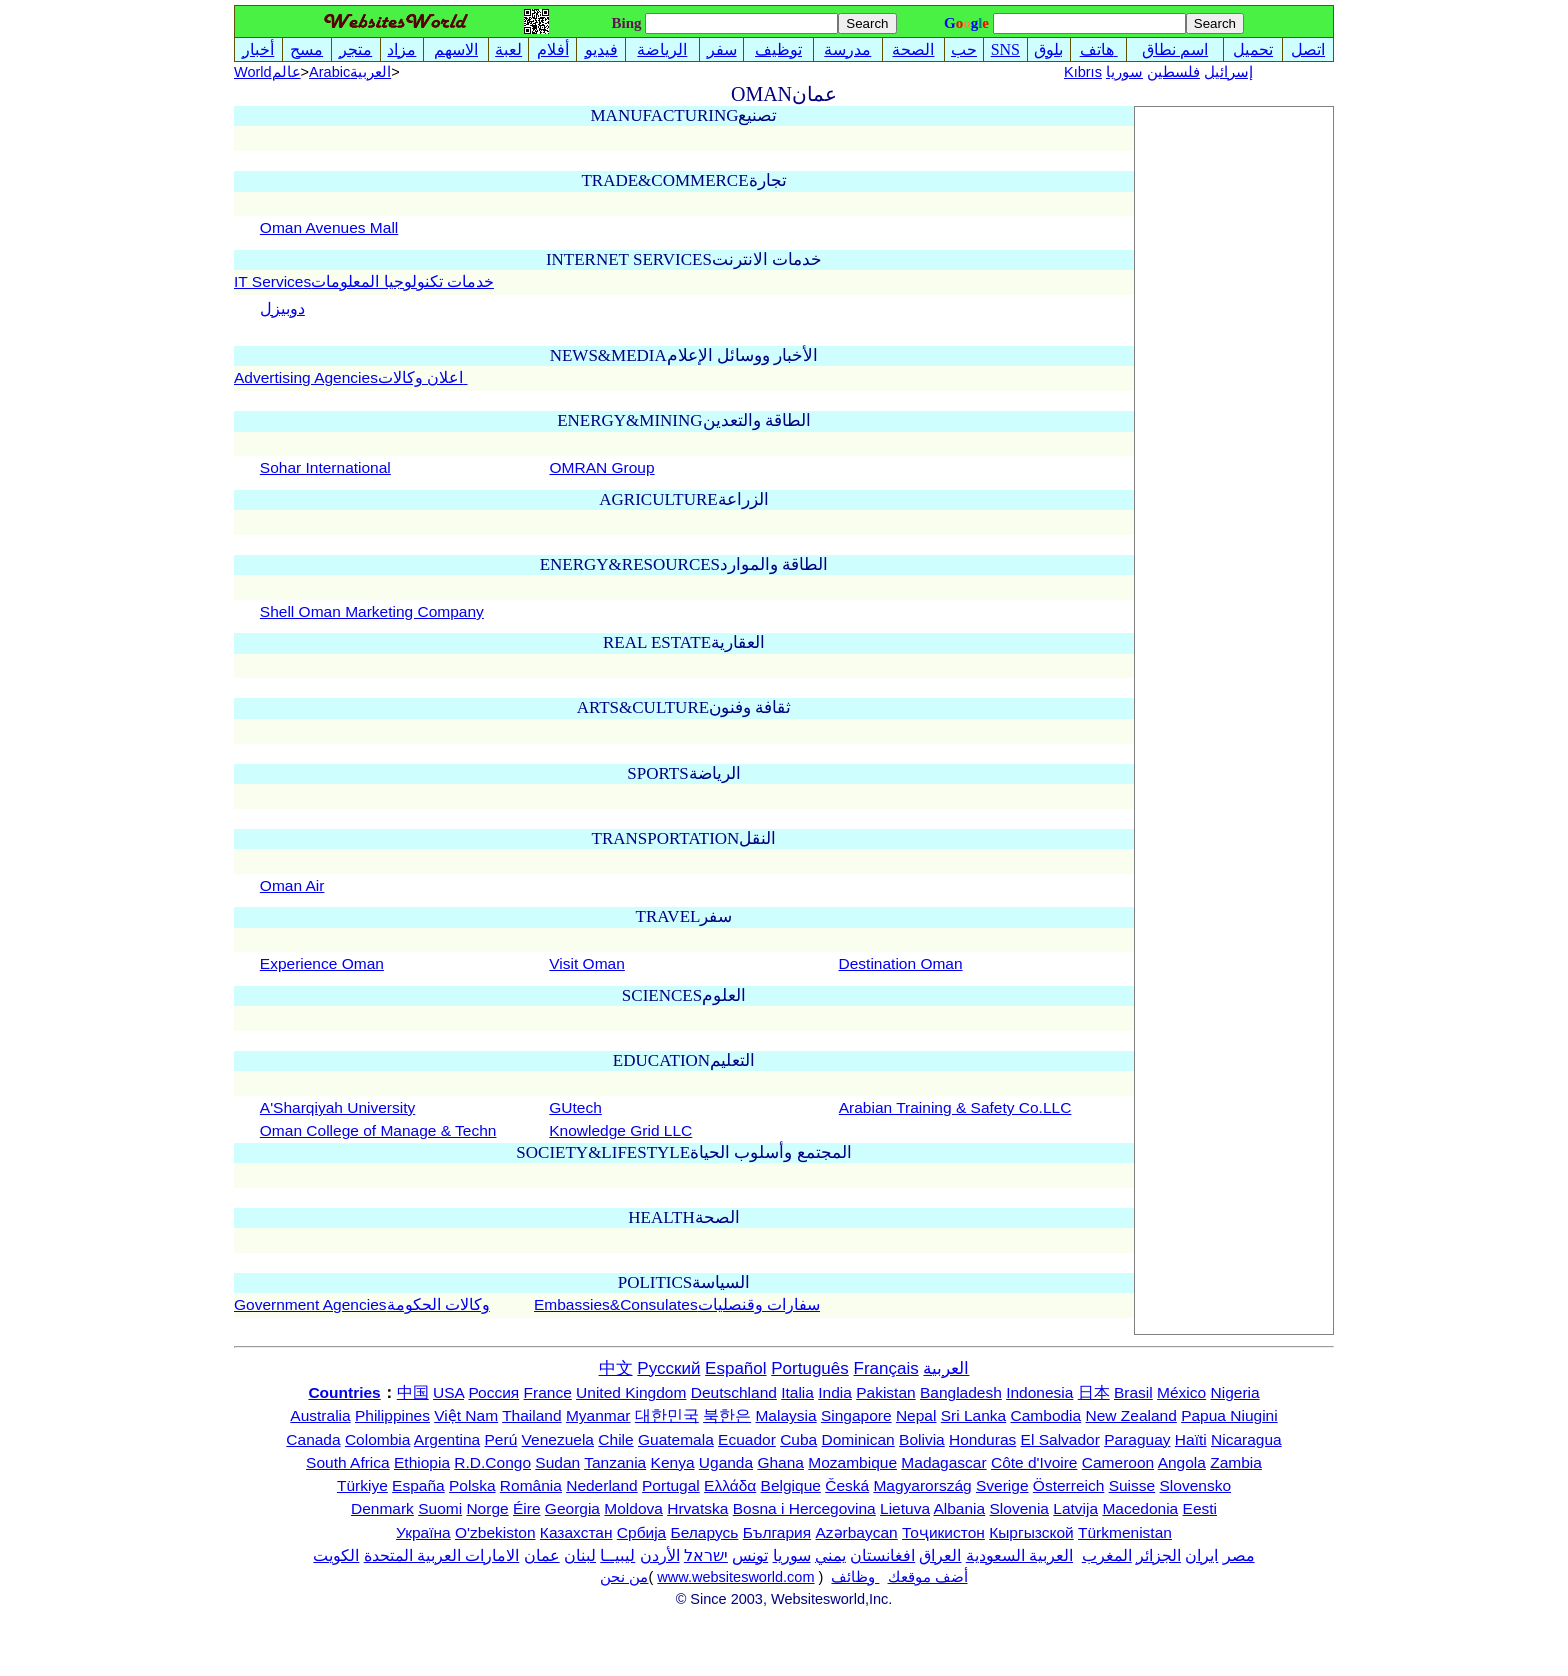  Describe the element at coordinates (413, 1392) in the screenshot. I see `中国` at that location.